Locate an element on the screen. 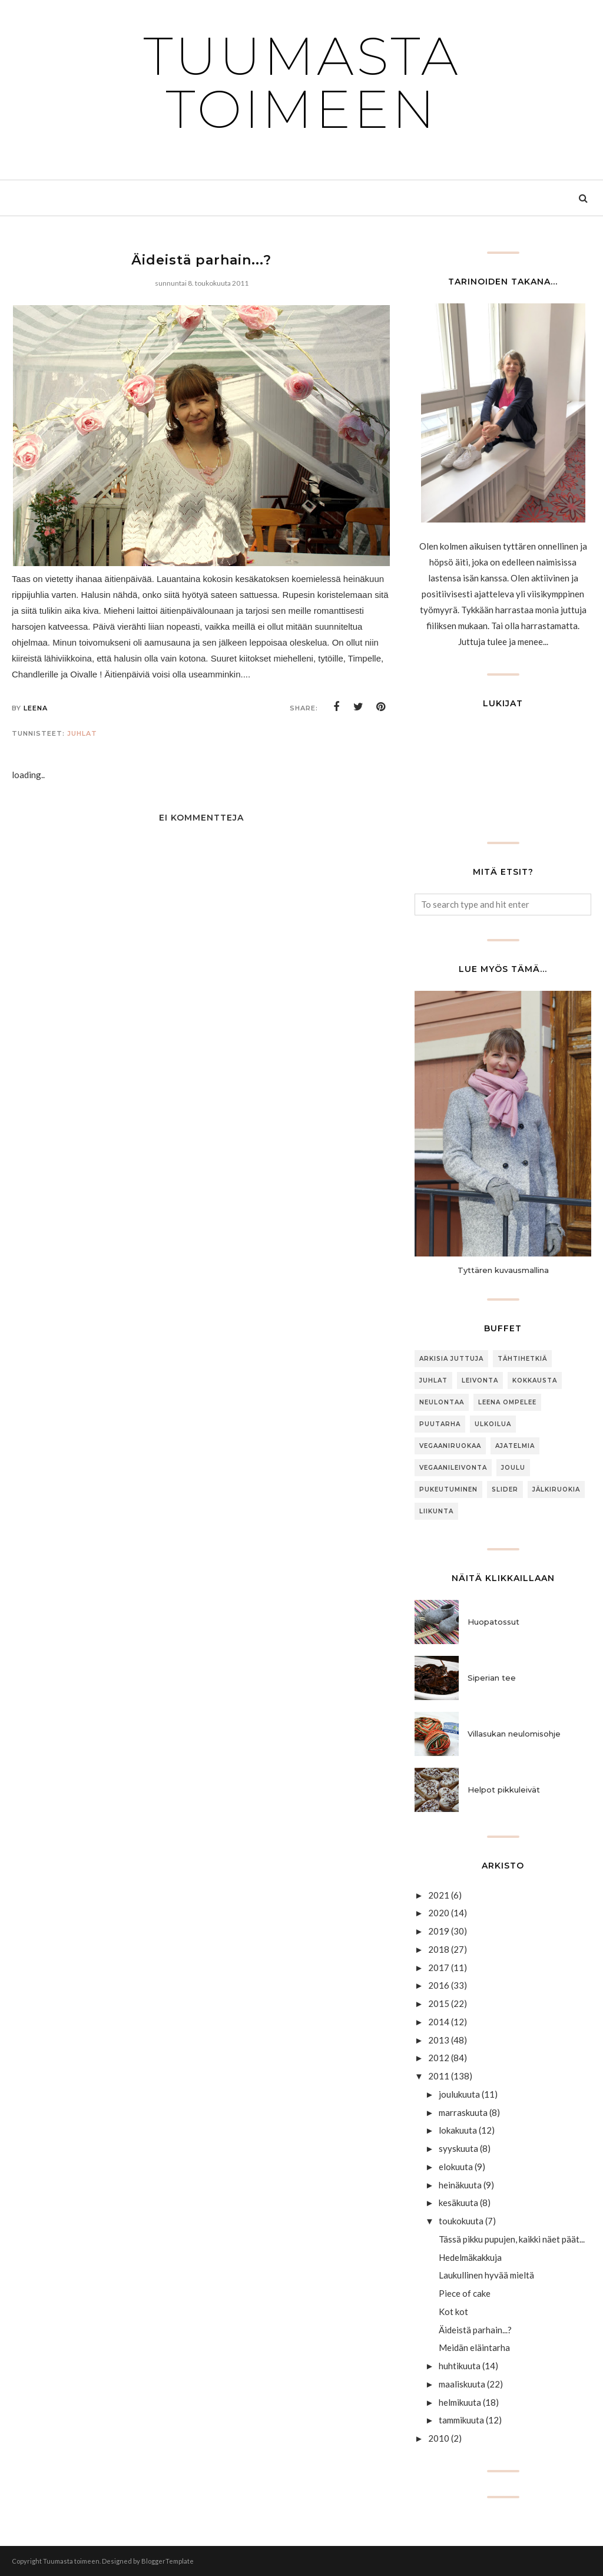 Image resolution: width=603 pixels, height=2576 pixels. tammikuuta is located at coordinates (461, 2420).